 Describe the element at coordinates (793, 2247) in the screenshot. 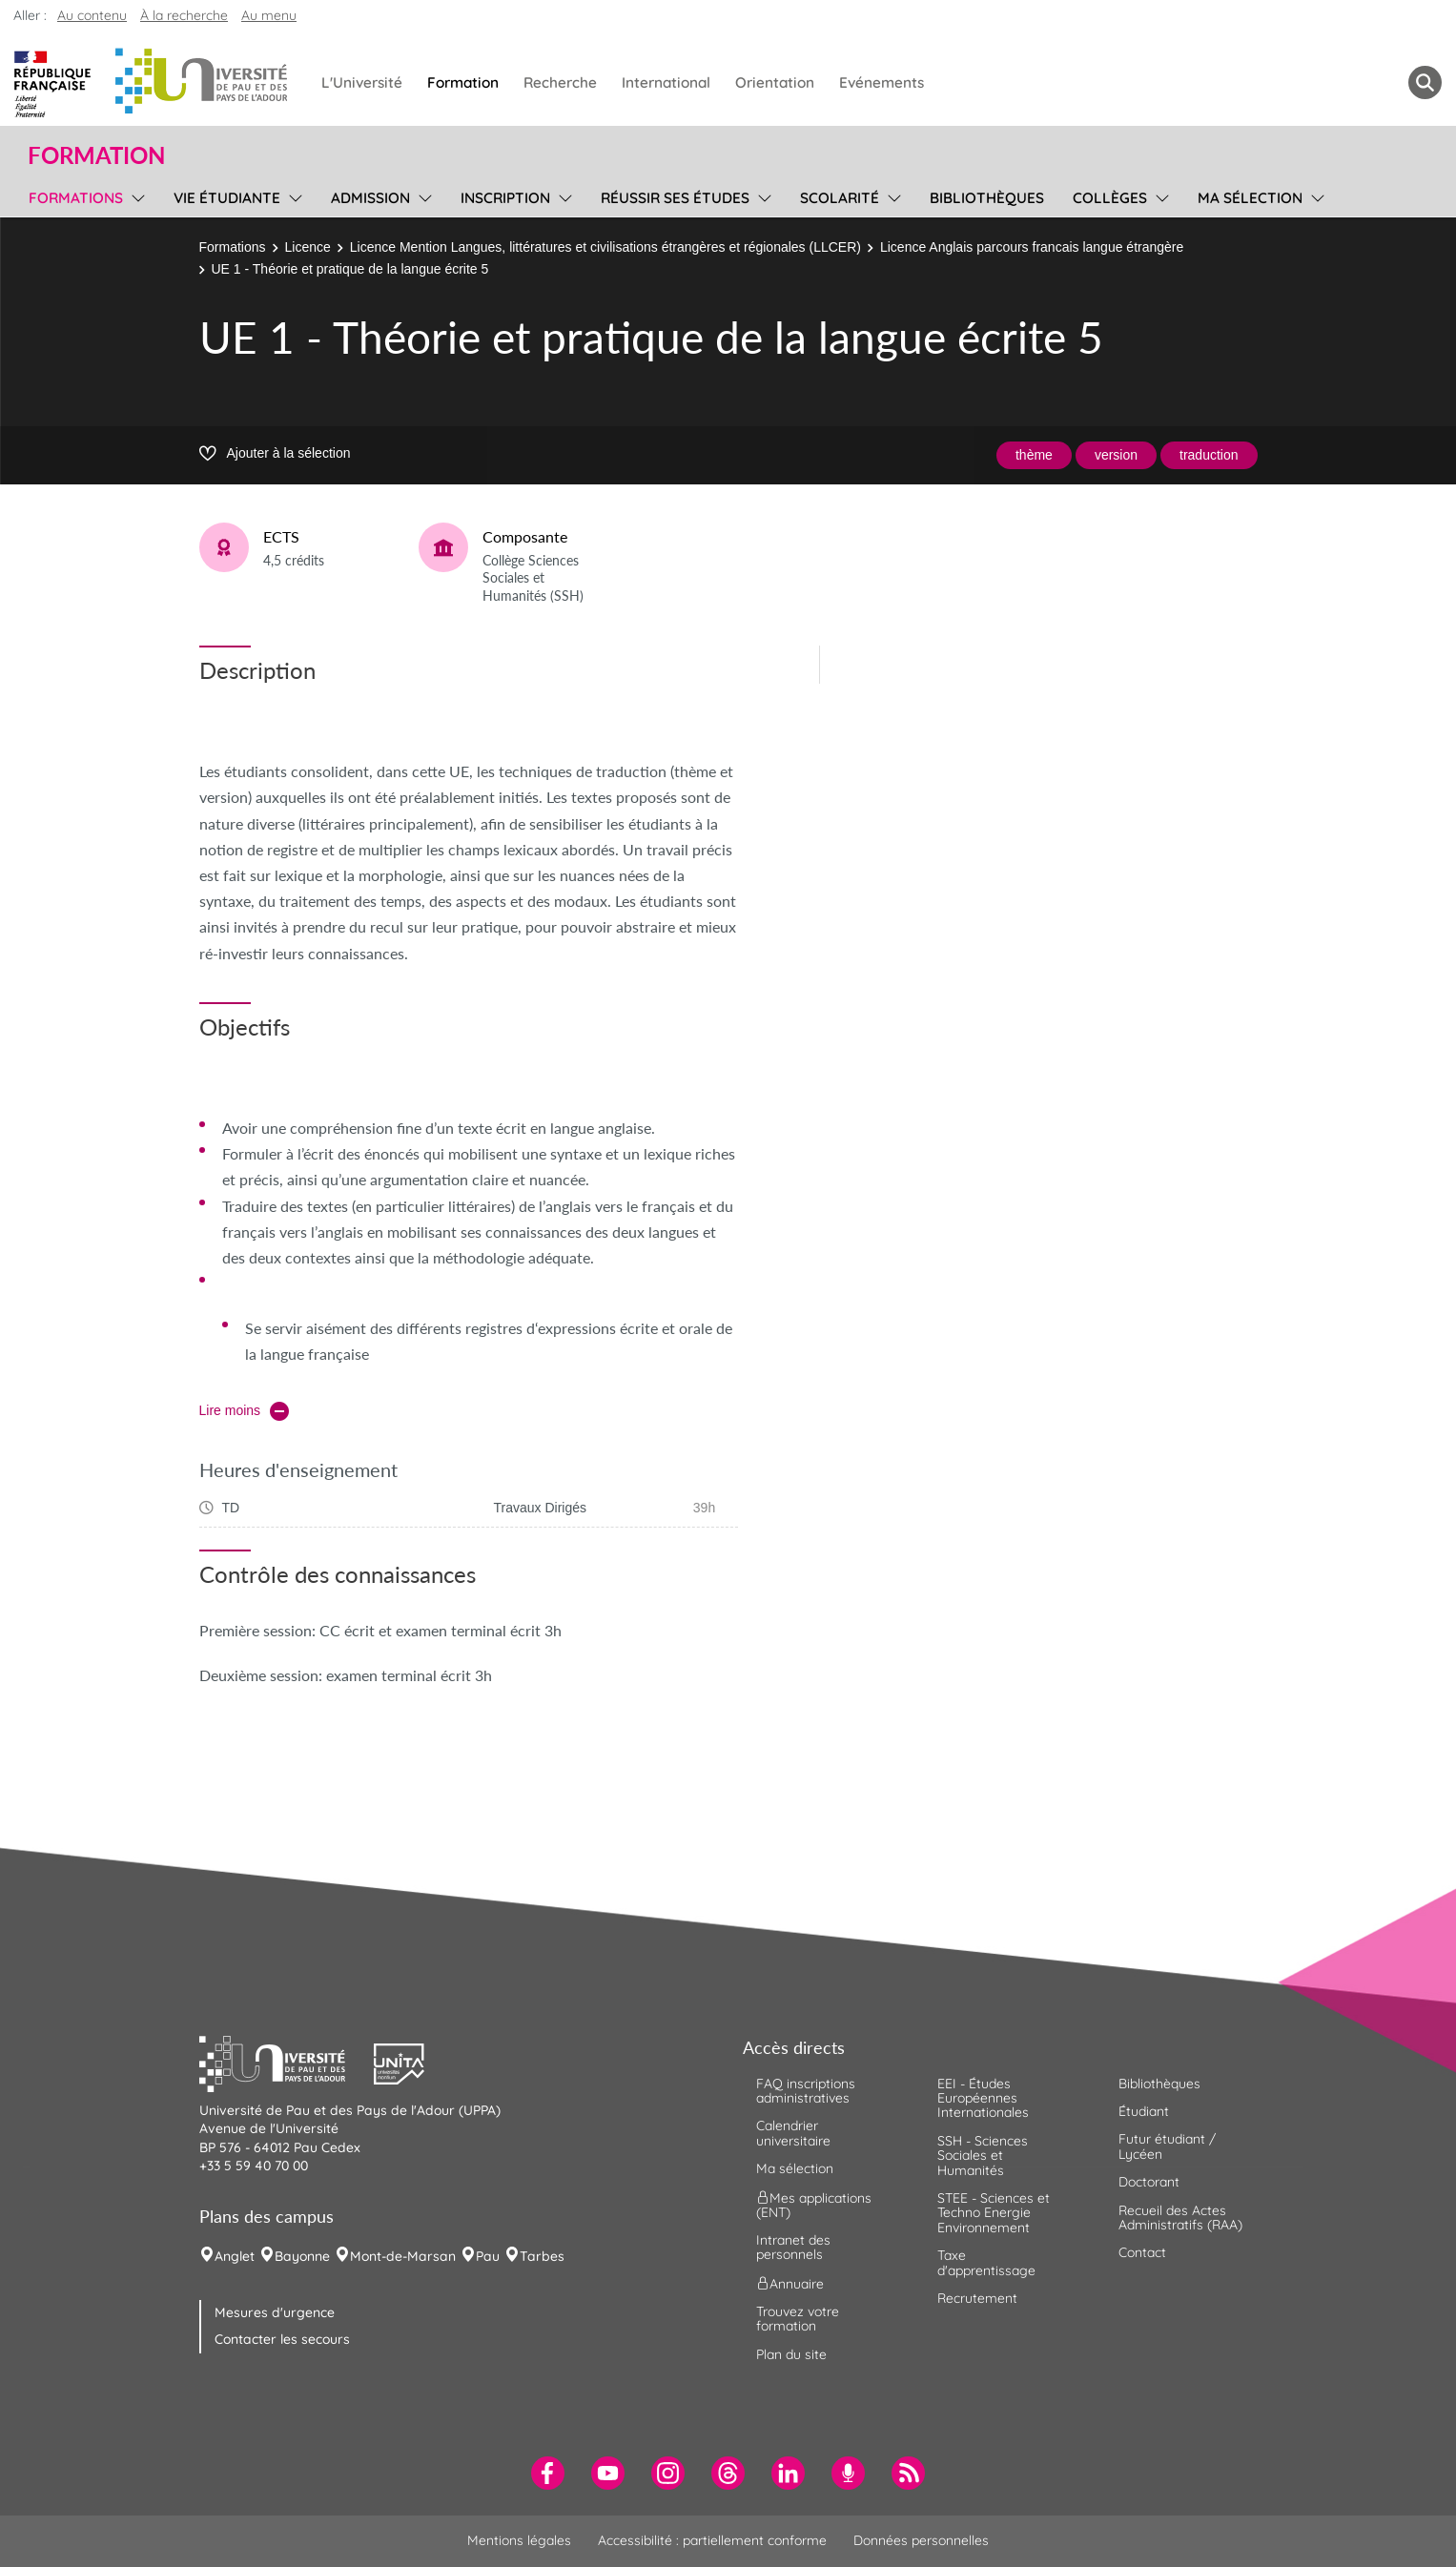

I see `Intranet des personnels [menuitem]` at that location.